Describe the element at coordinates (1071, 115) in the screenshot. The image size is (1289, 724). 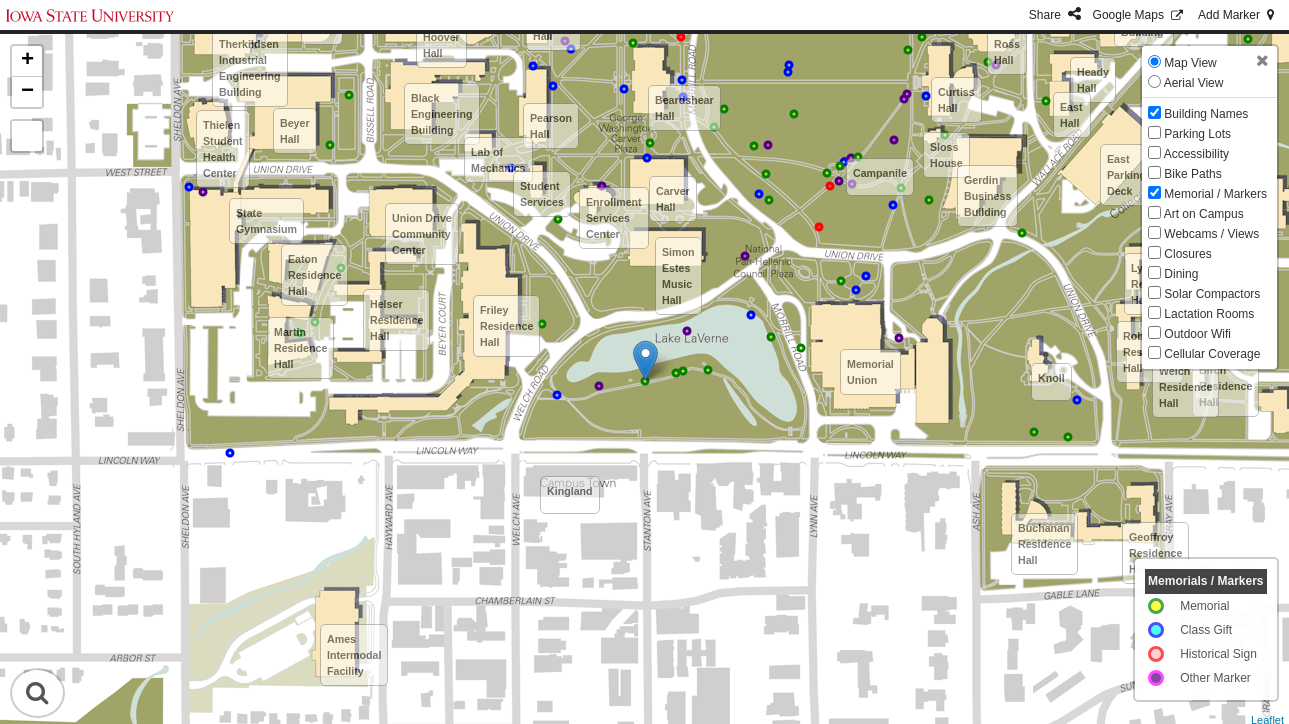
I see `East Hall` at that location.